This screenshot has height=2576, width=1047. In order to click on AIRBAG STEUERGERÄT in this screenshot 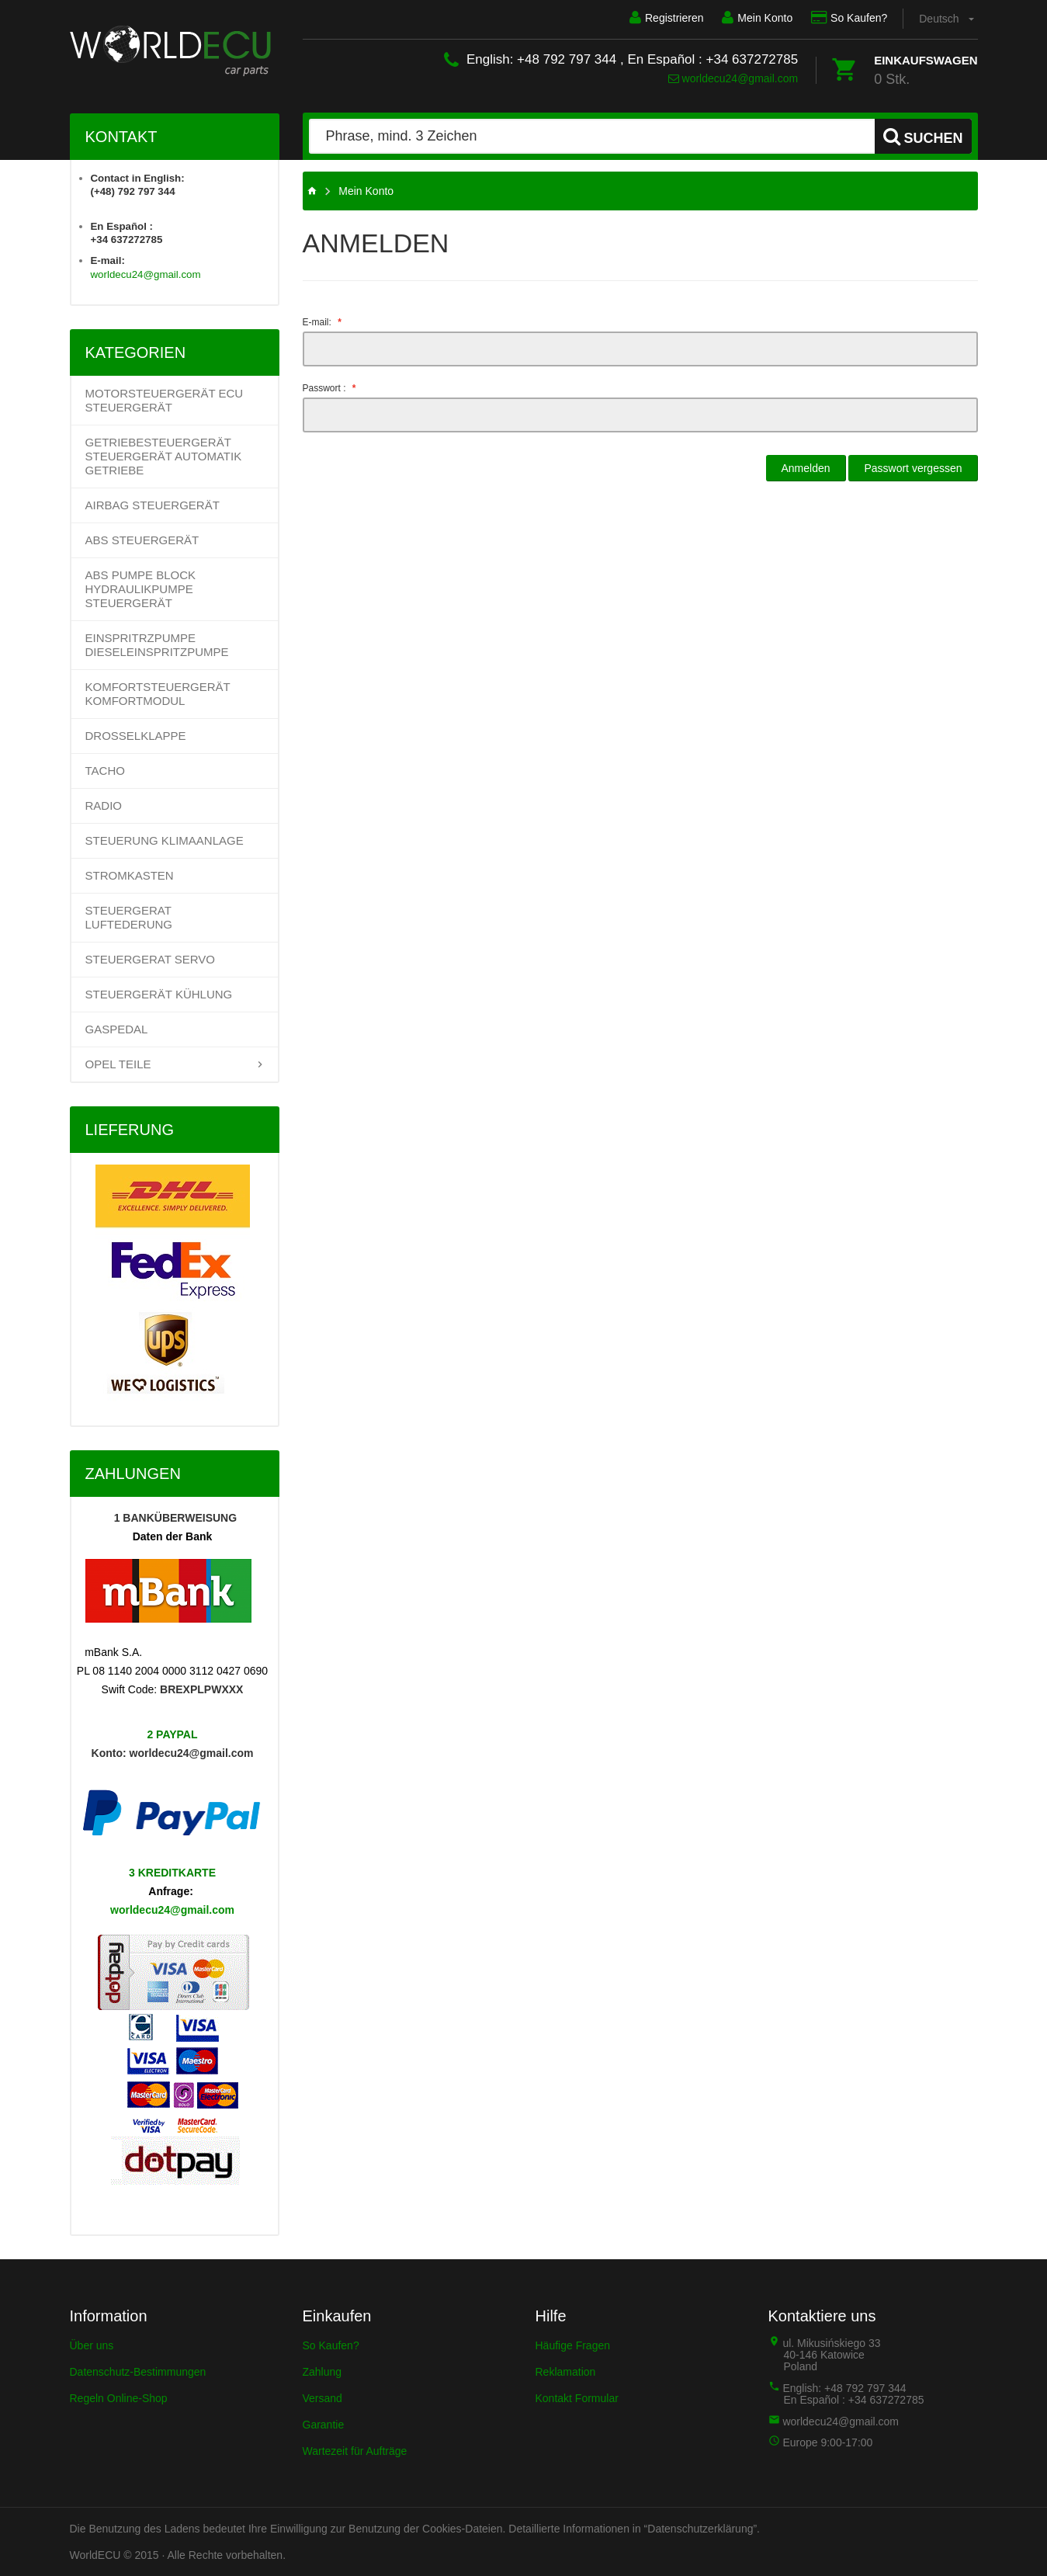, I will do `click(152, 505)`.